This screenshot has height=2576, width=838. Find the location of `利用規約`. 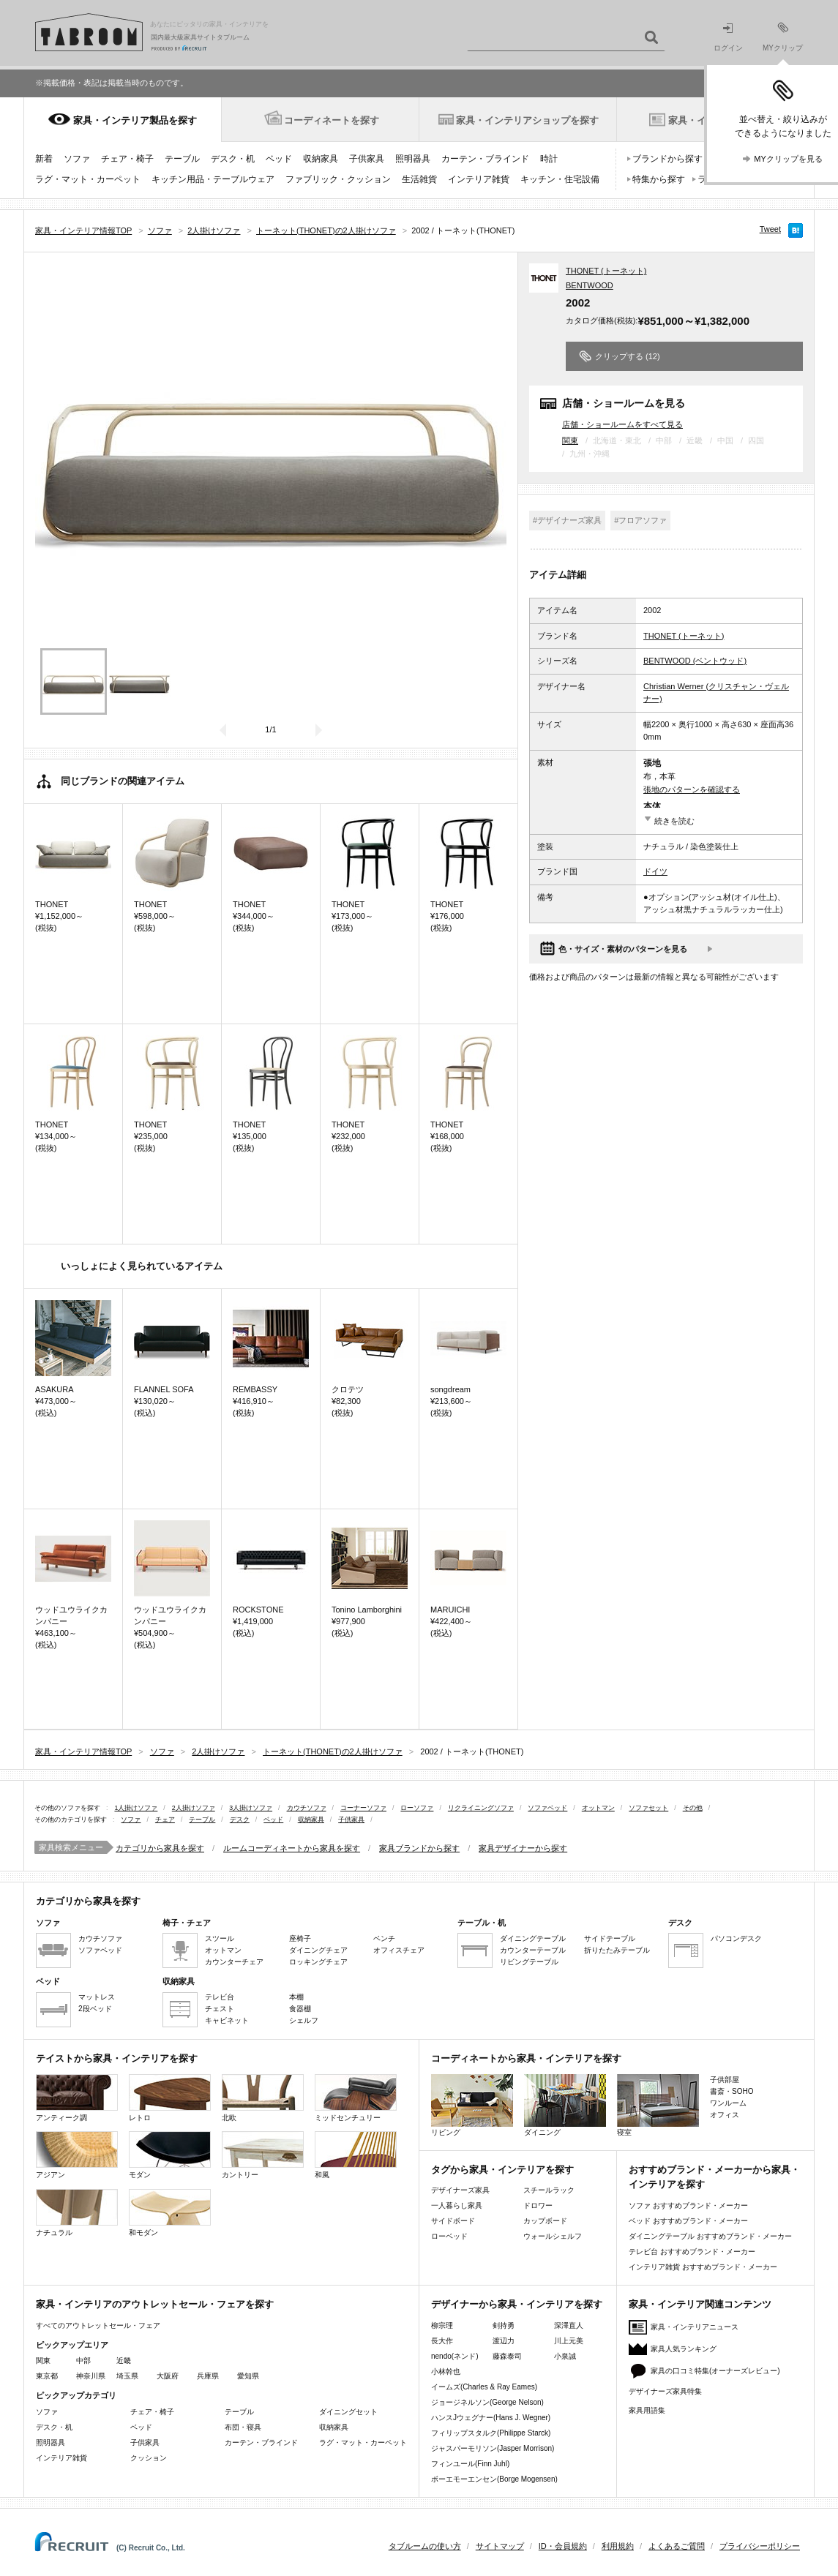

利用規約 is located at coordinates (618, 2546).